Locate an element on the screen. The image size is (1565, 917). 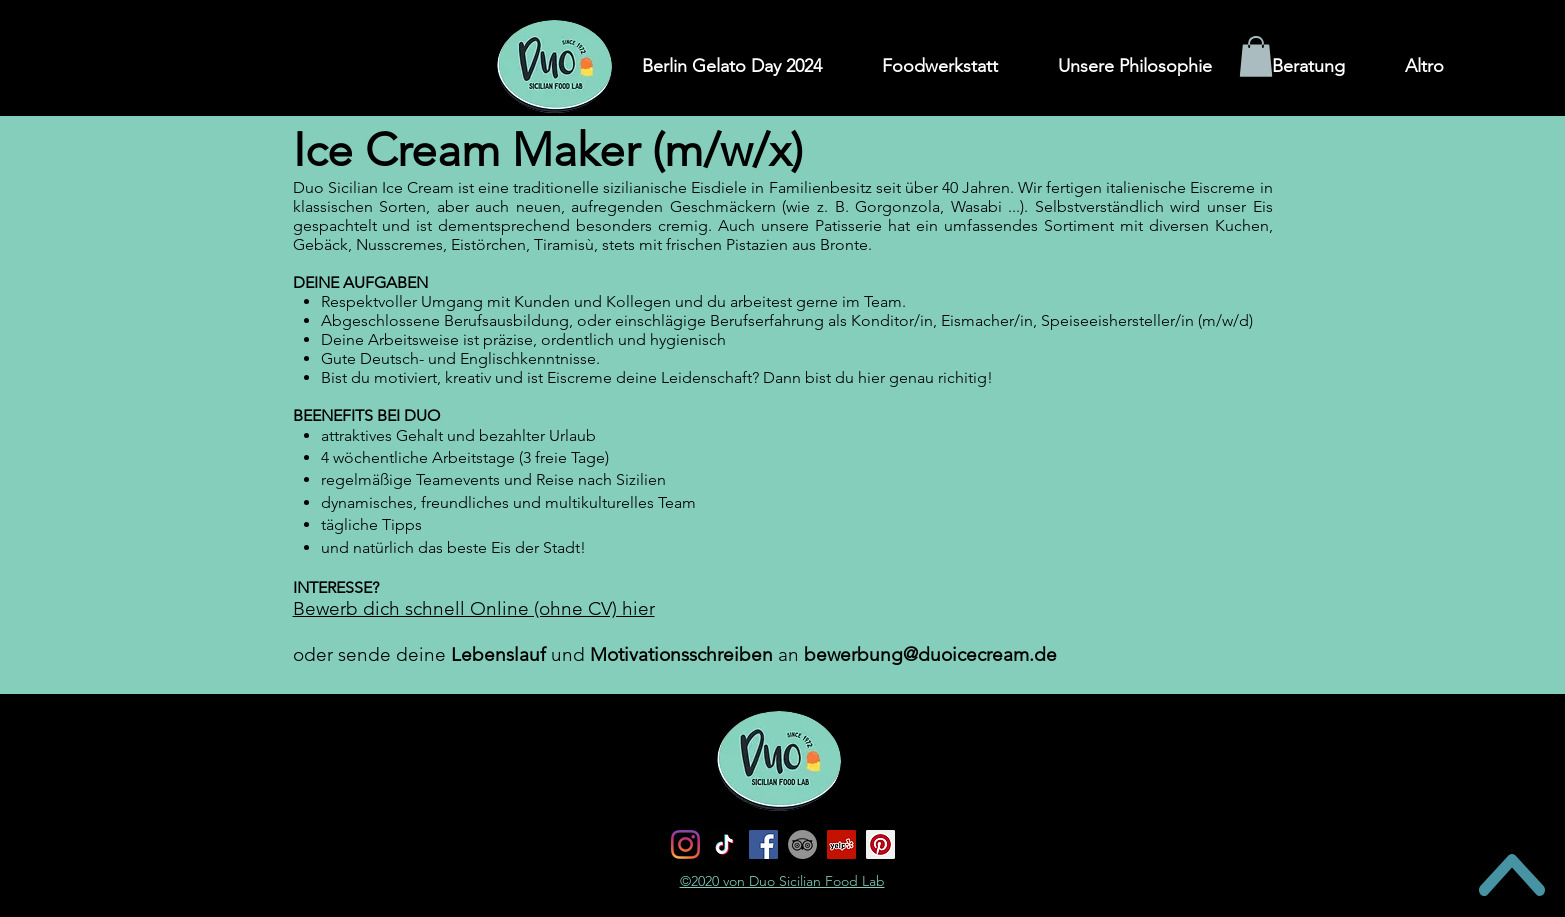
Bewerb dich schnell Online (ohne CV) hier is located at coordinates (474, 608).